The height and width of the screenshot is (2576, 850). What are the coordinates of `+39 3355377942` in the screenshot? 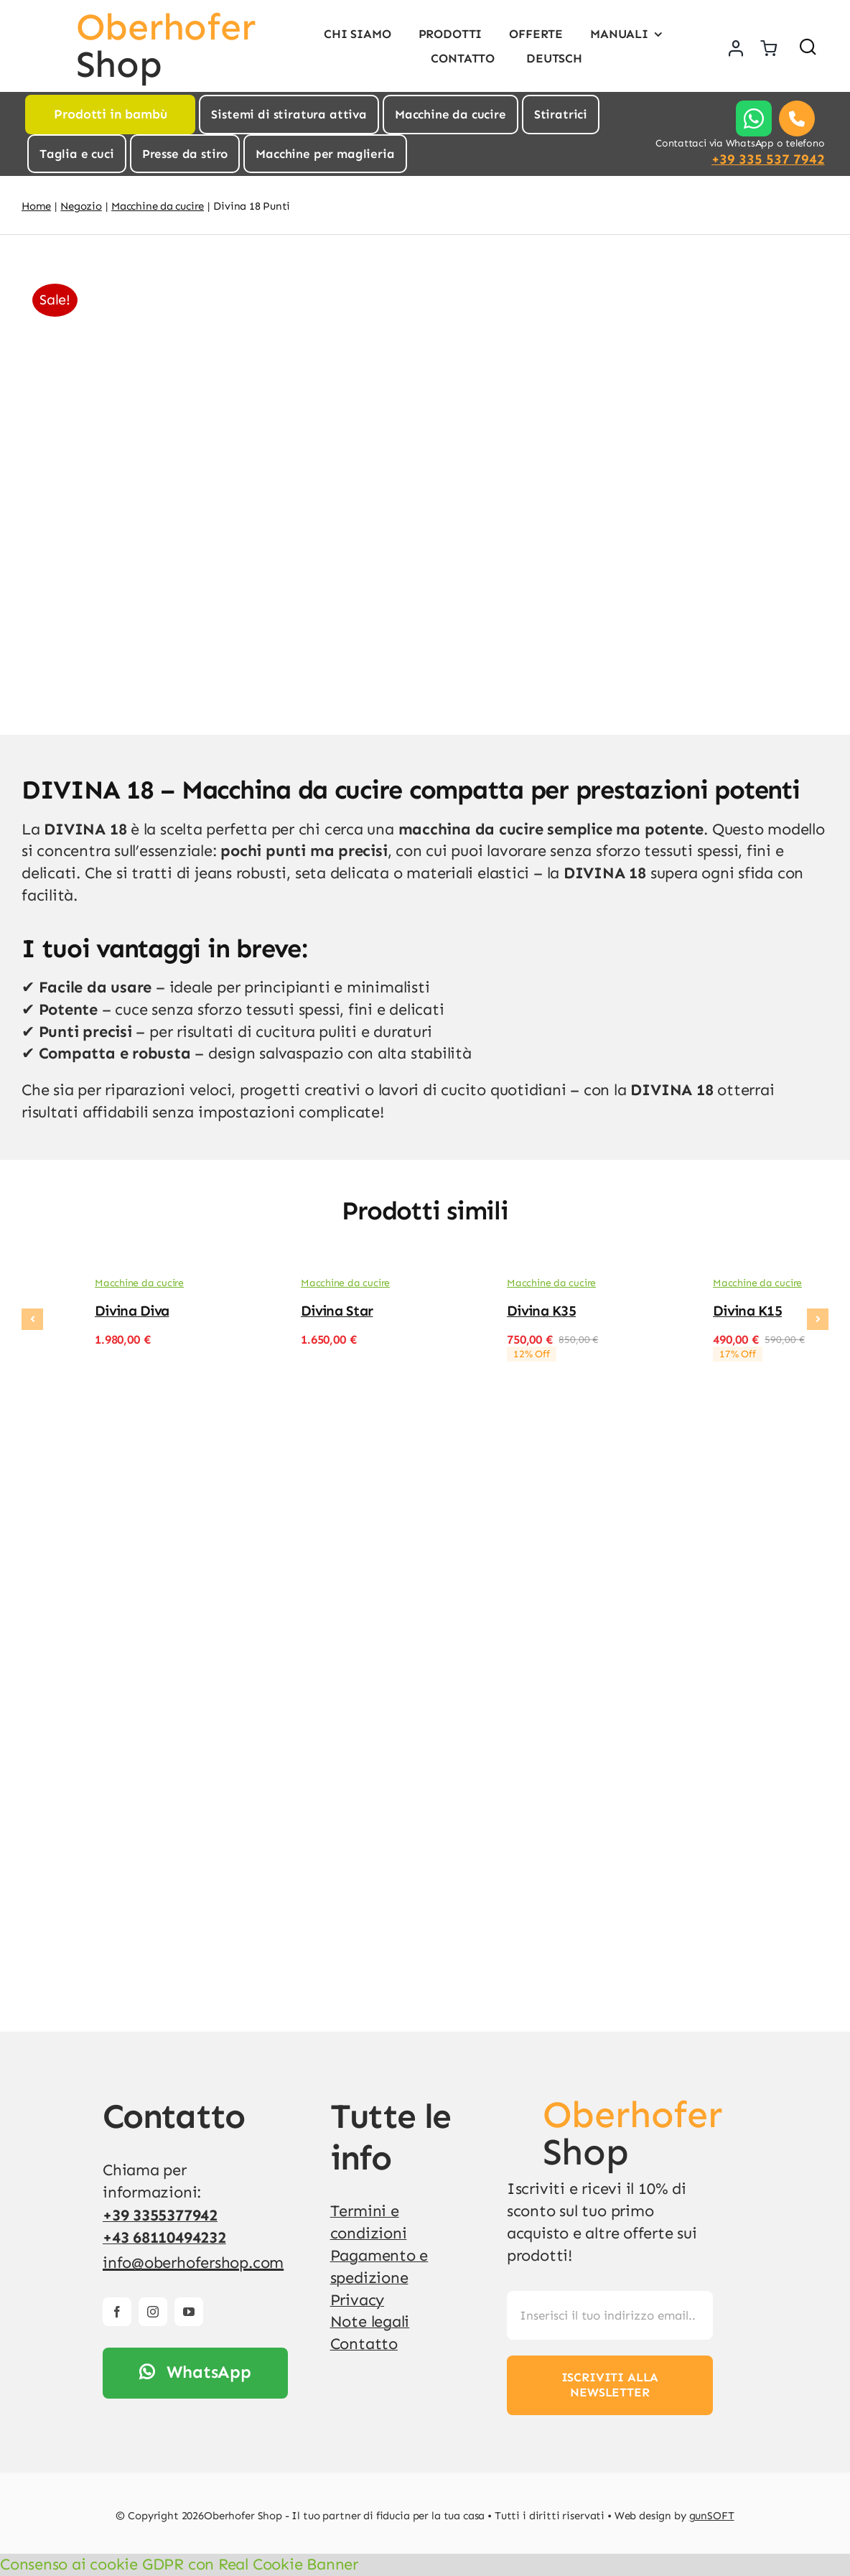 It's located at (160, 2215).